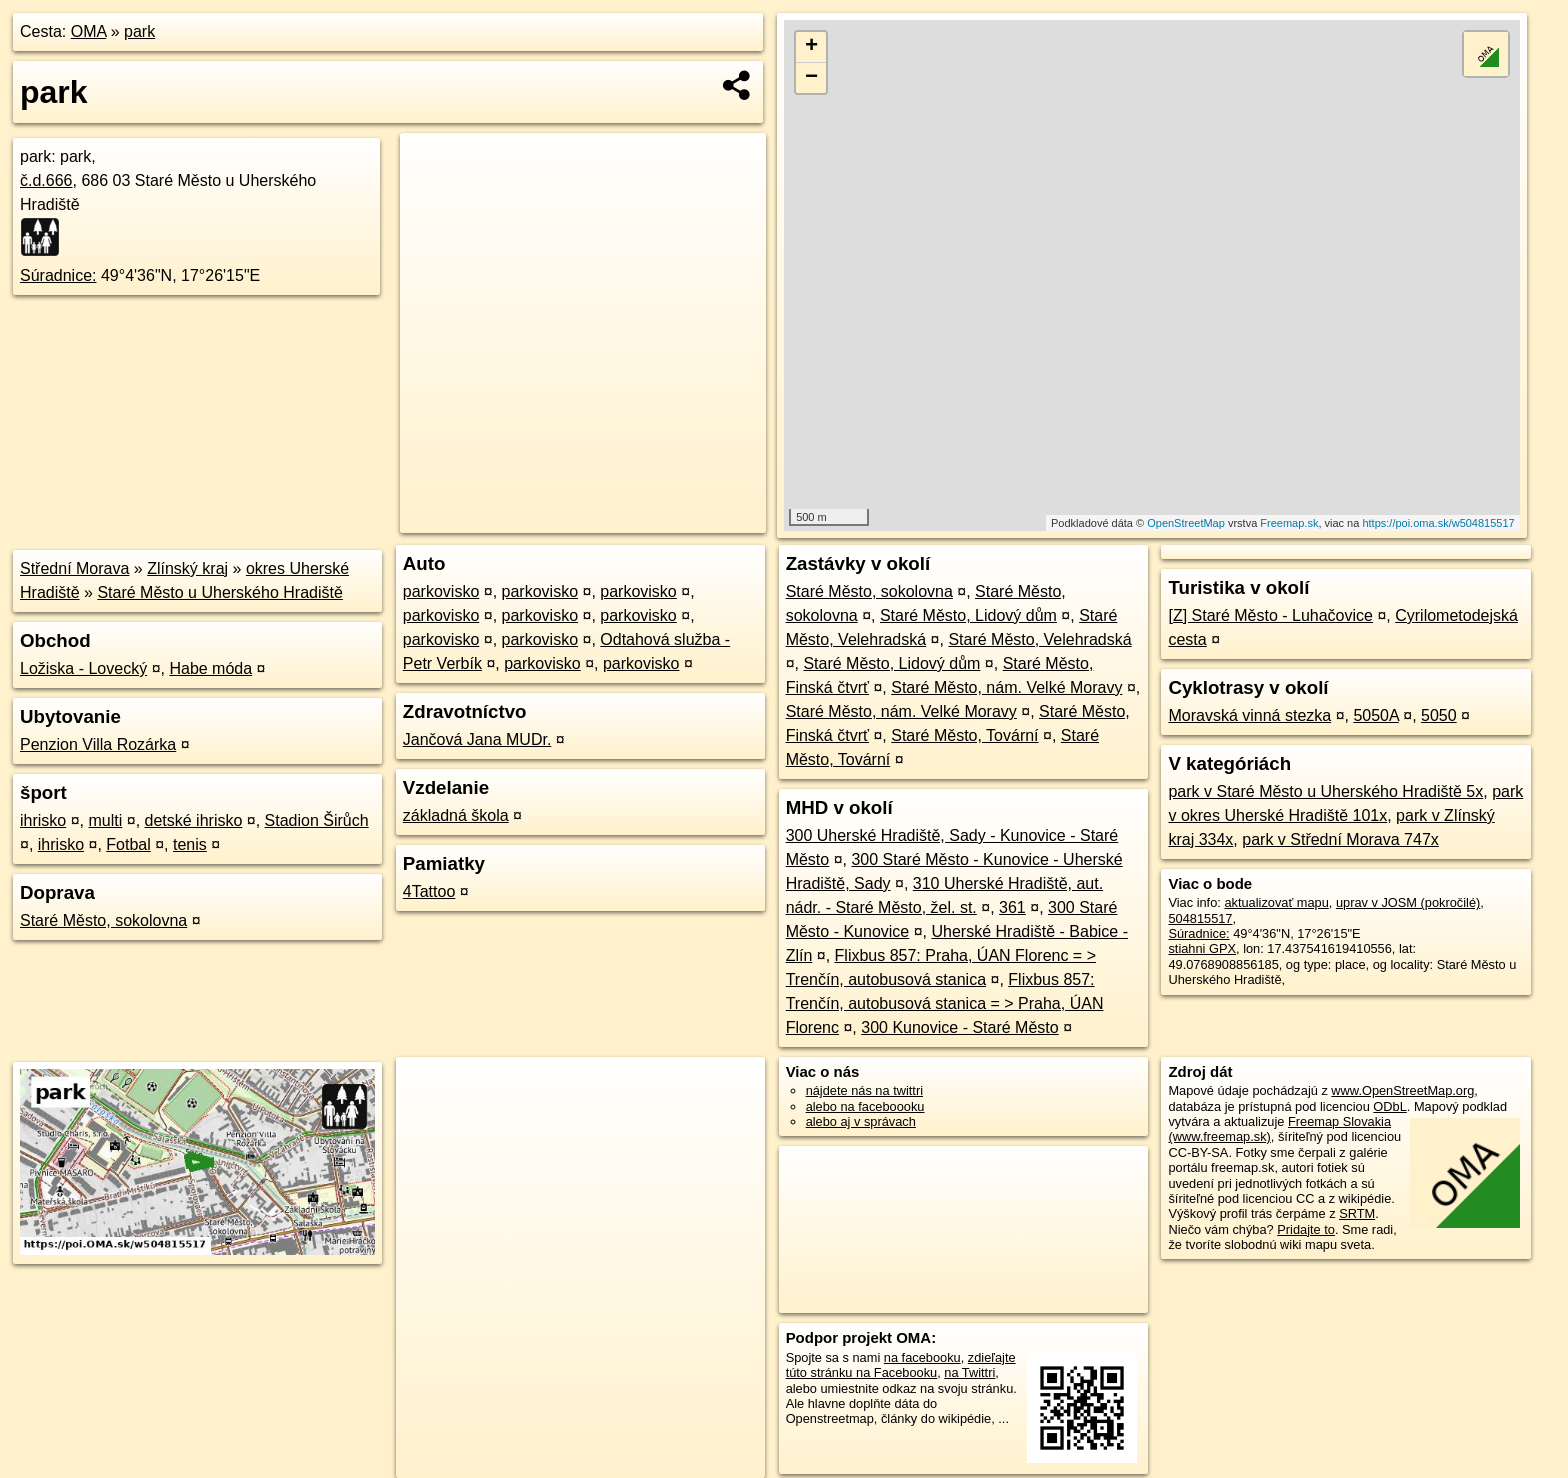 The image size is (1568, 1478). I want to click on č.d., so click(46, 180).